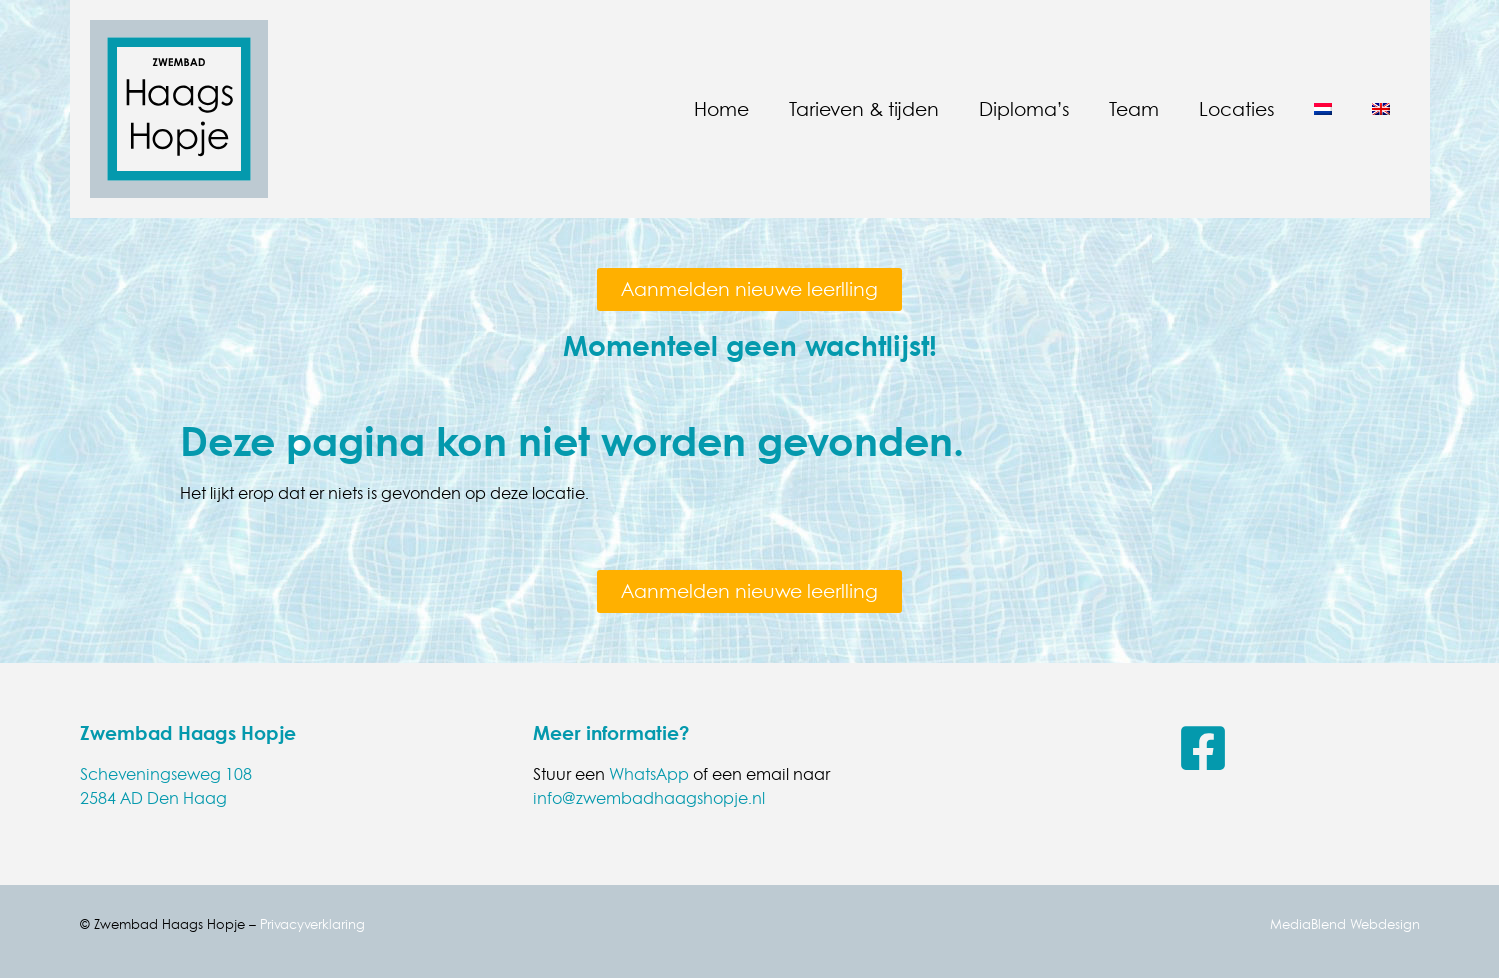 This screenshot has height=978, width=1499. I want to click on Locaties, so click(1236, 109).